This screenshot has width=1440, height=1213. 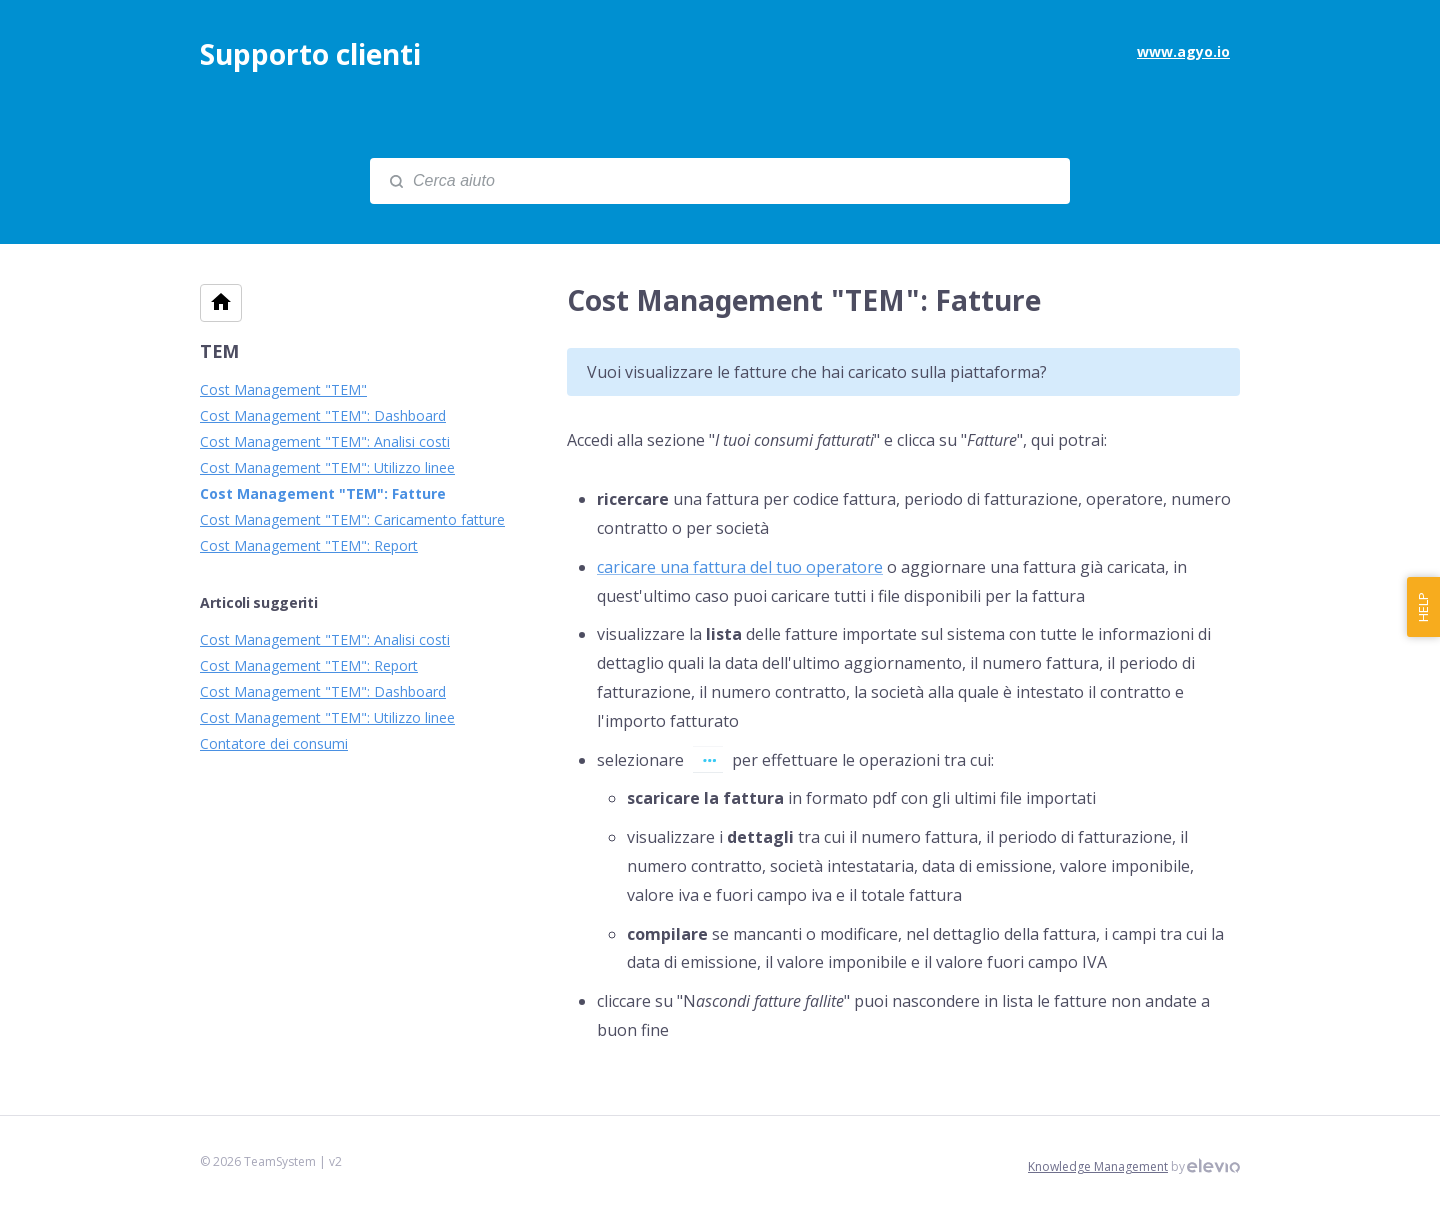 I want to click on Cost Management "TEM", so click(x=283, y=389).